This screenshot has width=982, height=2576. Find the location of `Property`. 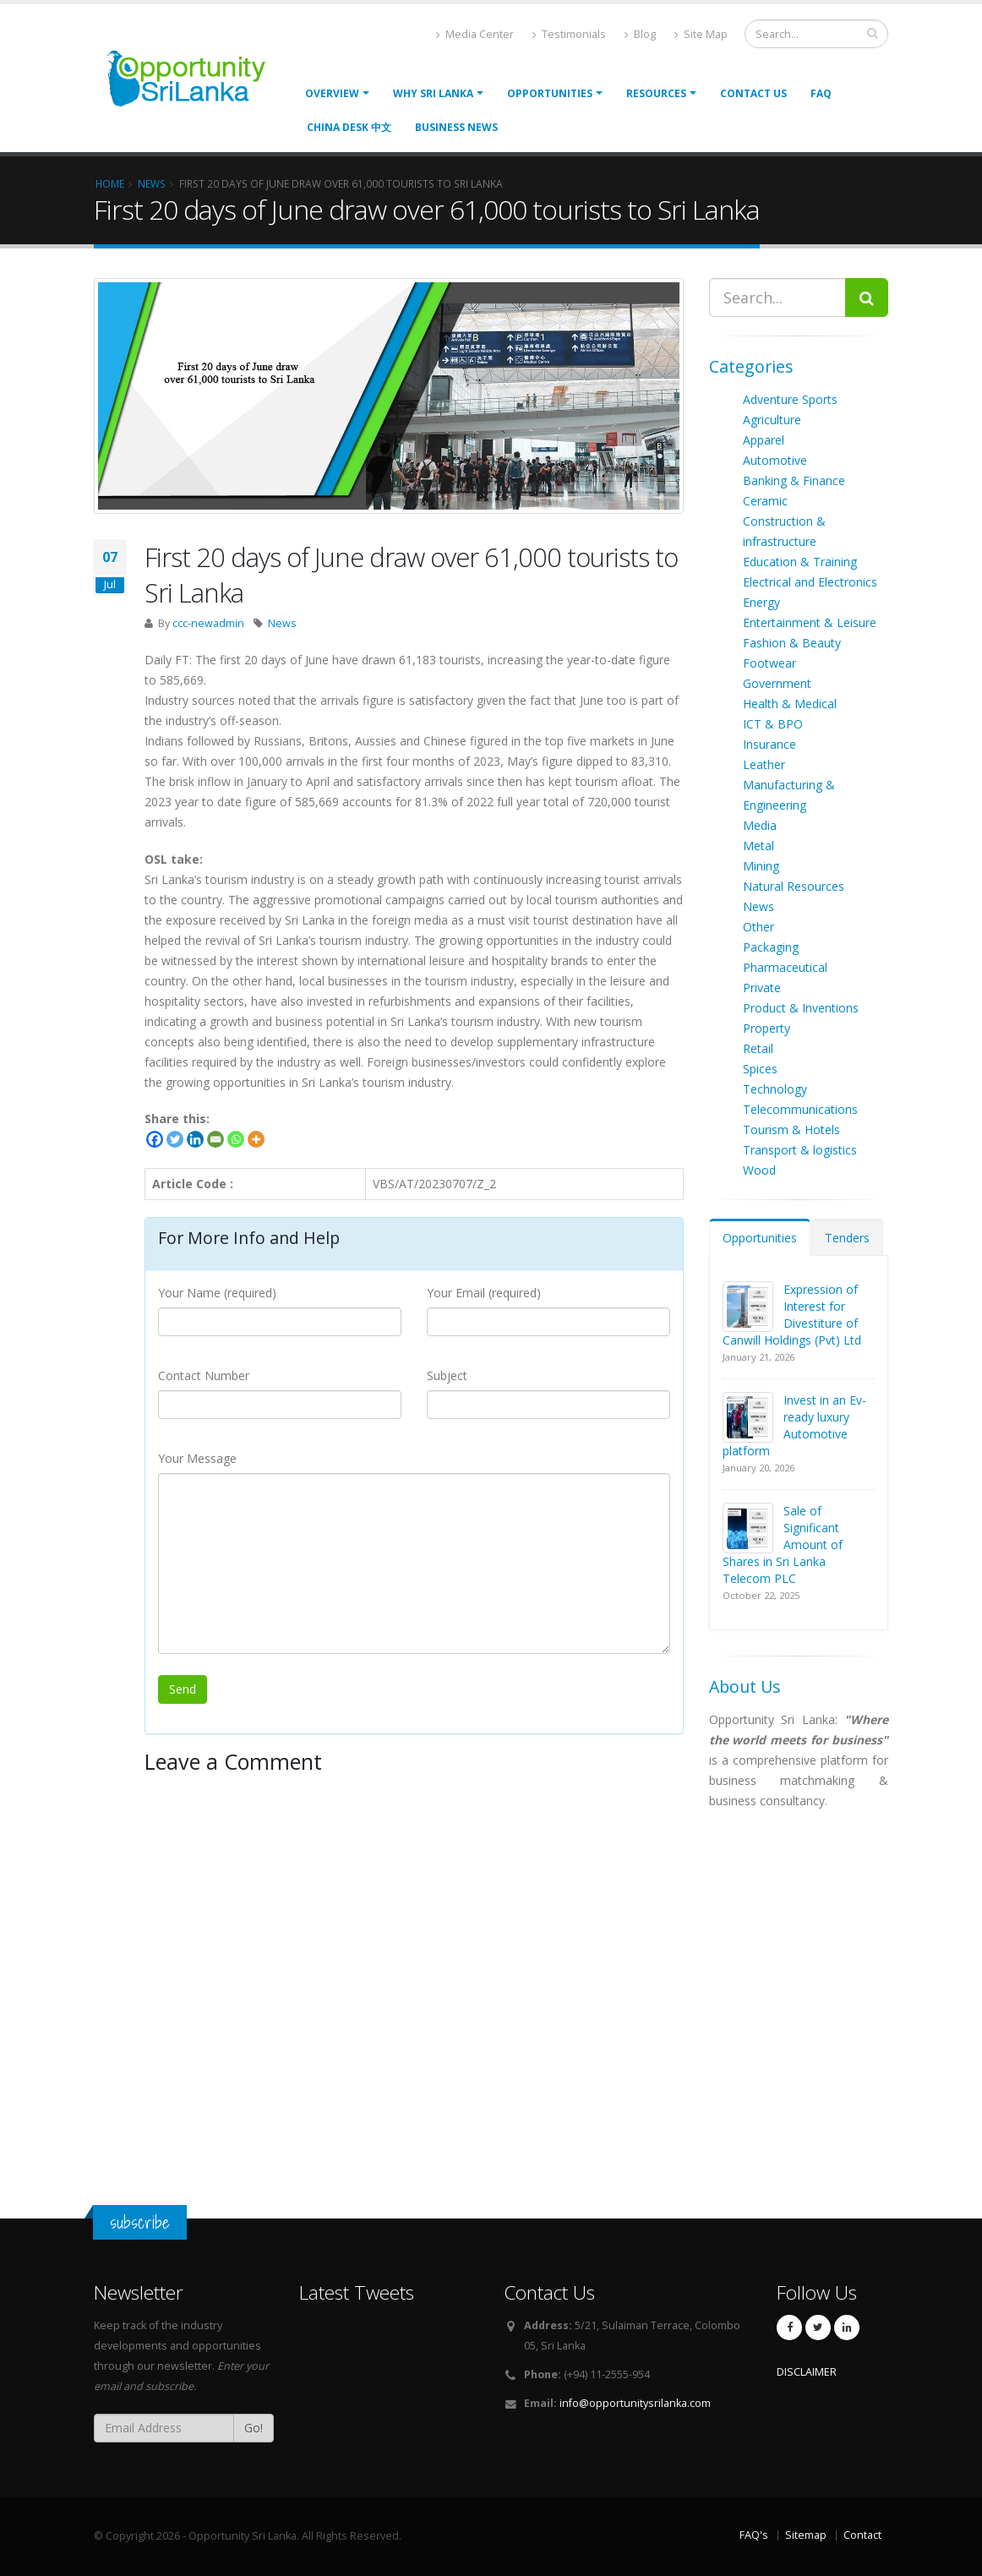

Property is located at coordinates (766, 1028).